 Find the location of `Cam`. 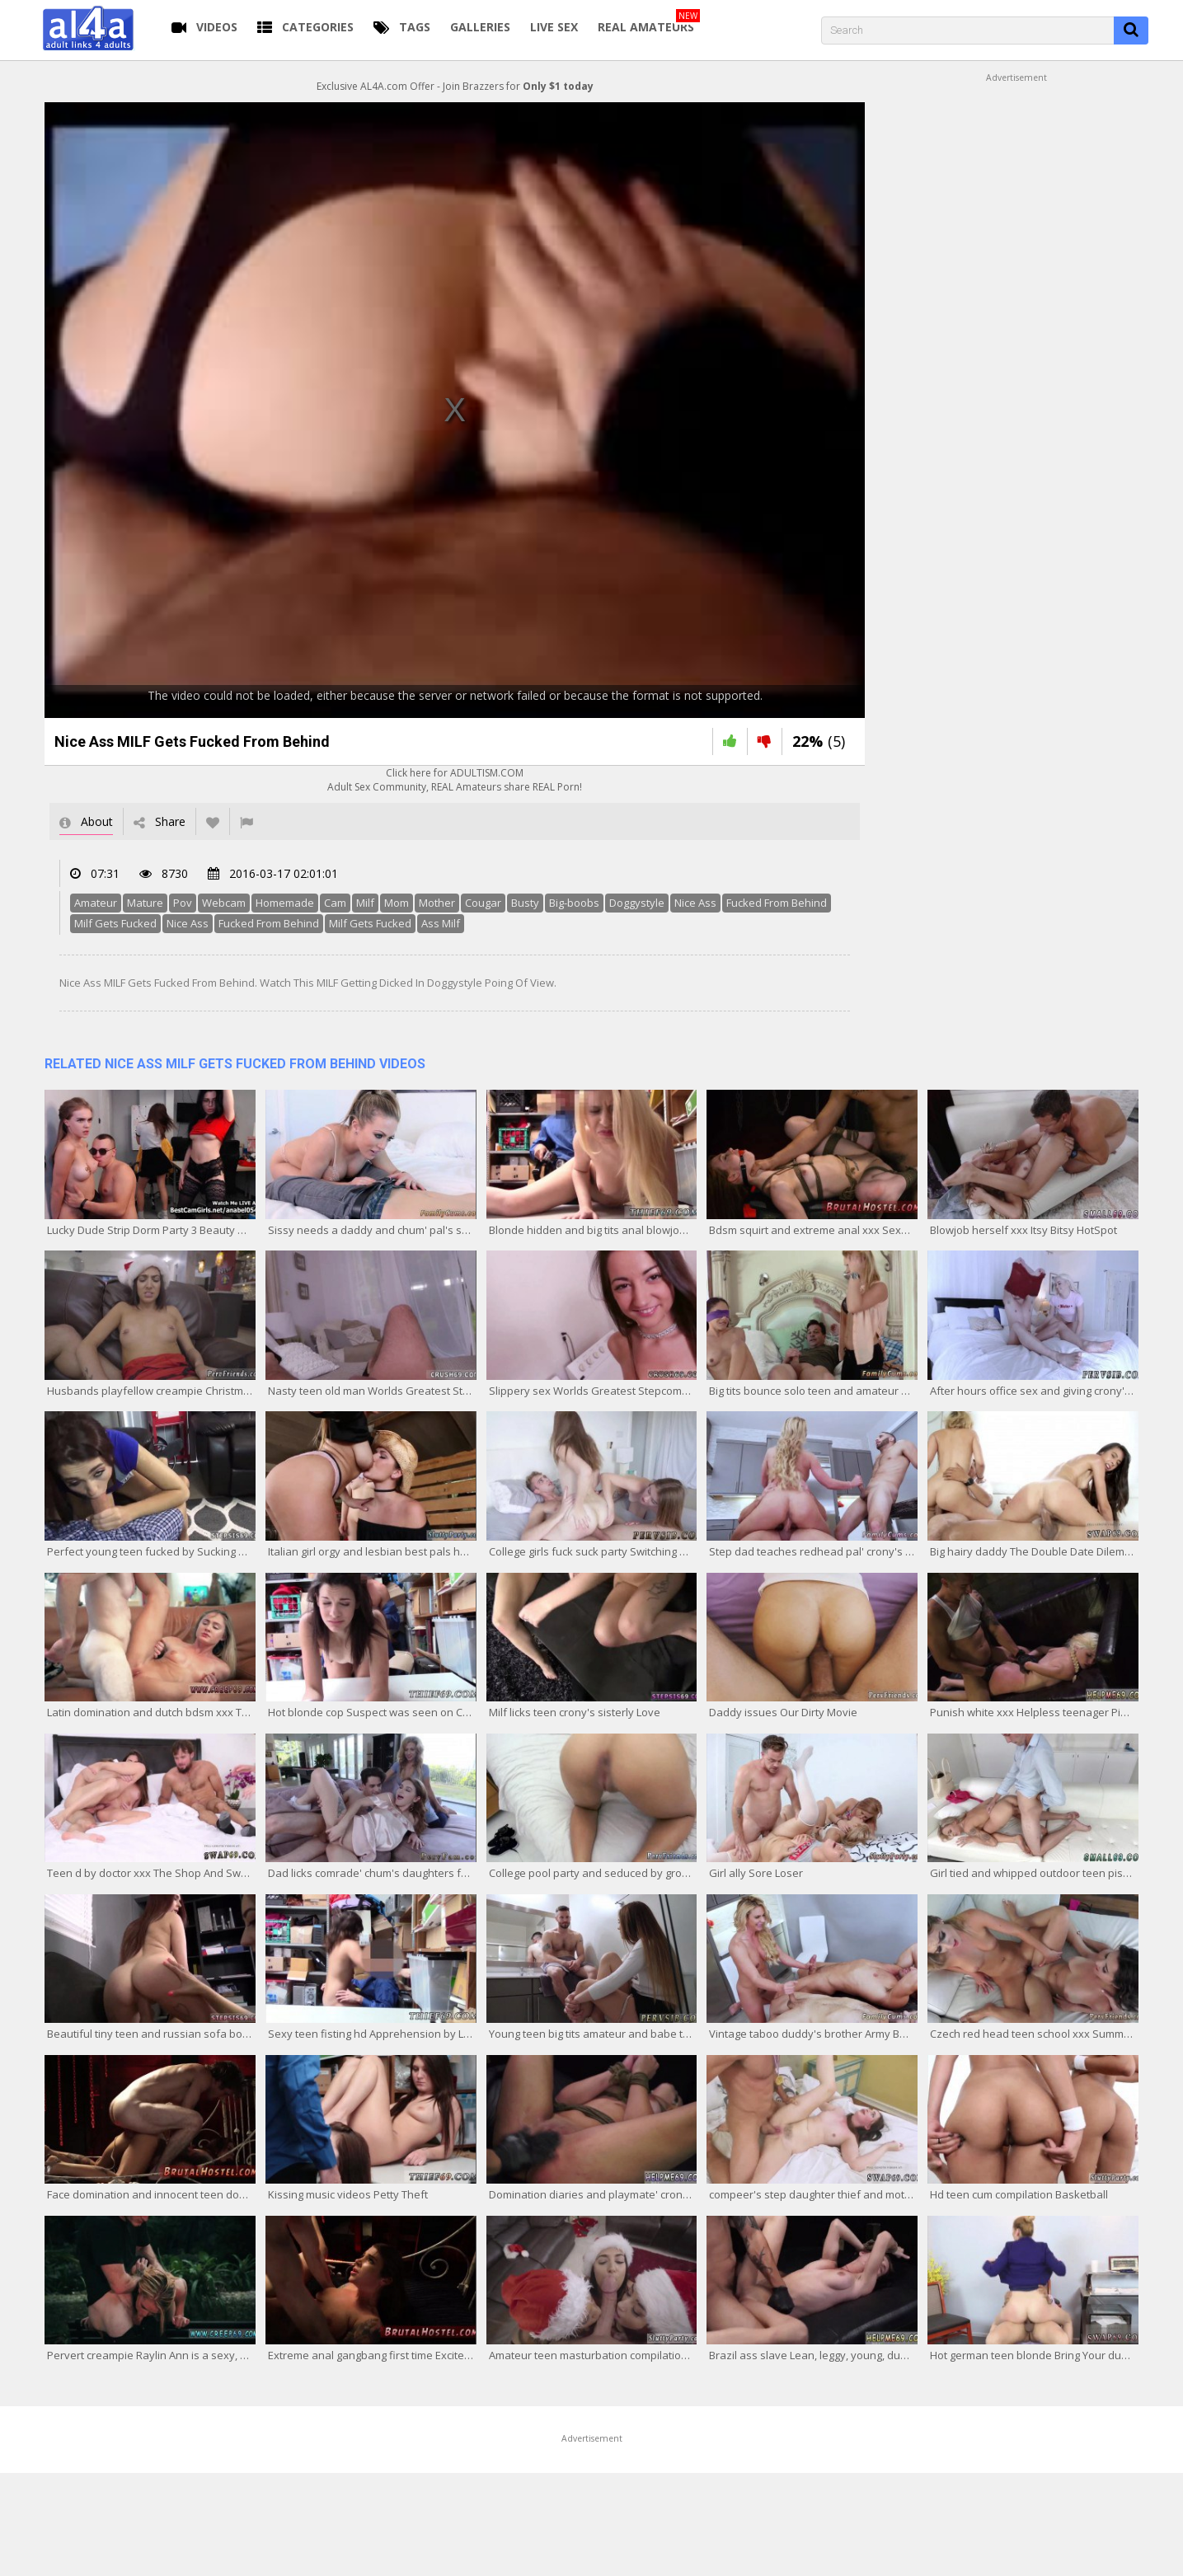

Cam is located at coordinates (335, 902).